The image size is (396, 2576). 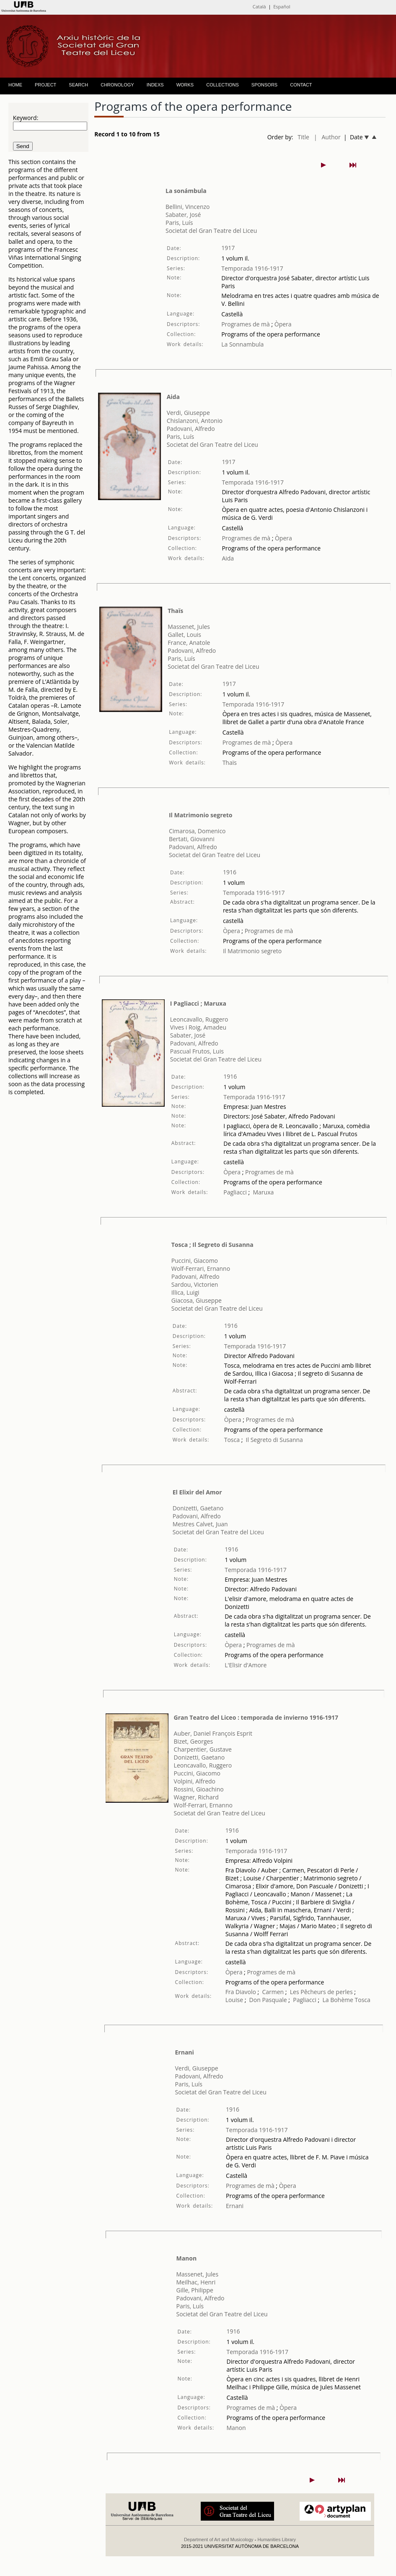 What do you see at coordinates (194, 1781) in the screenshot?
I see `Volpini, Alfredo` at bounding box center [194, 1781].